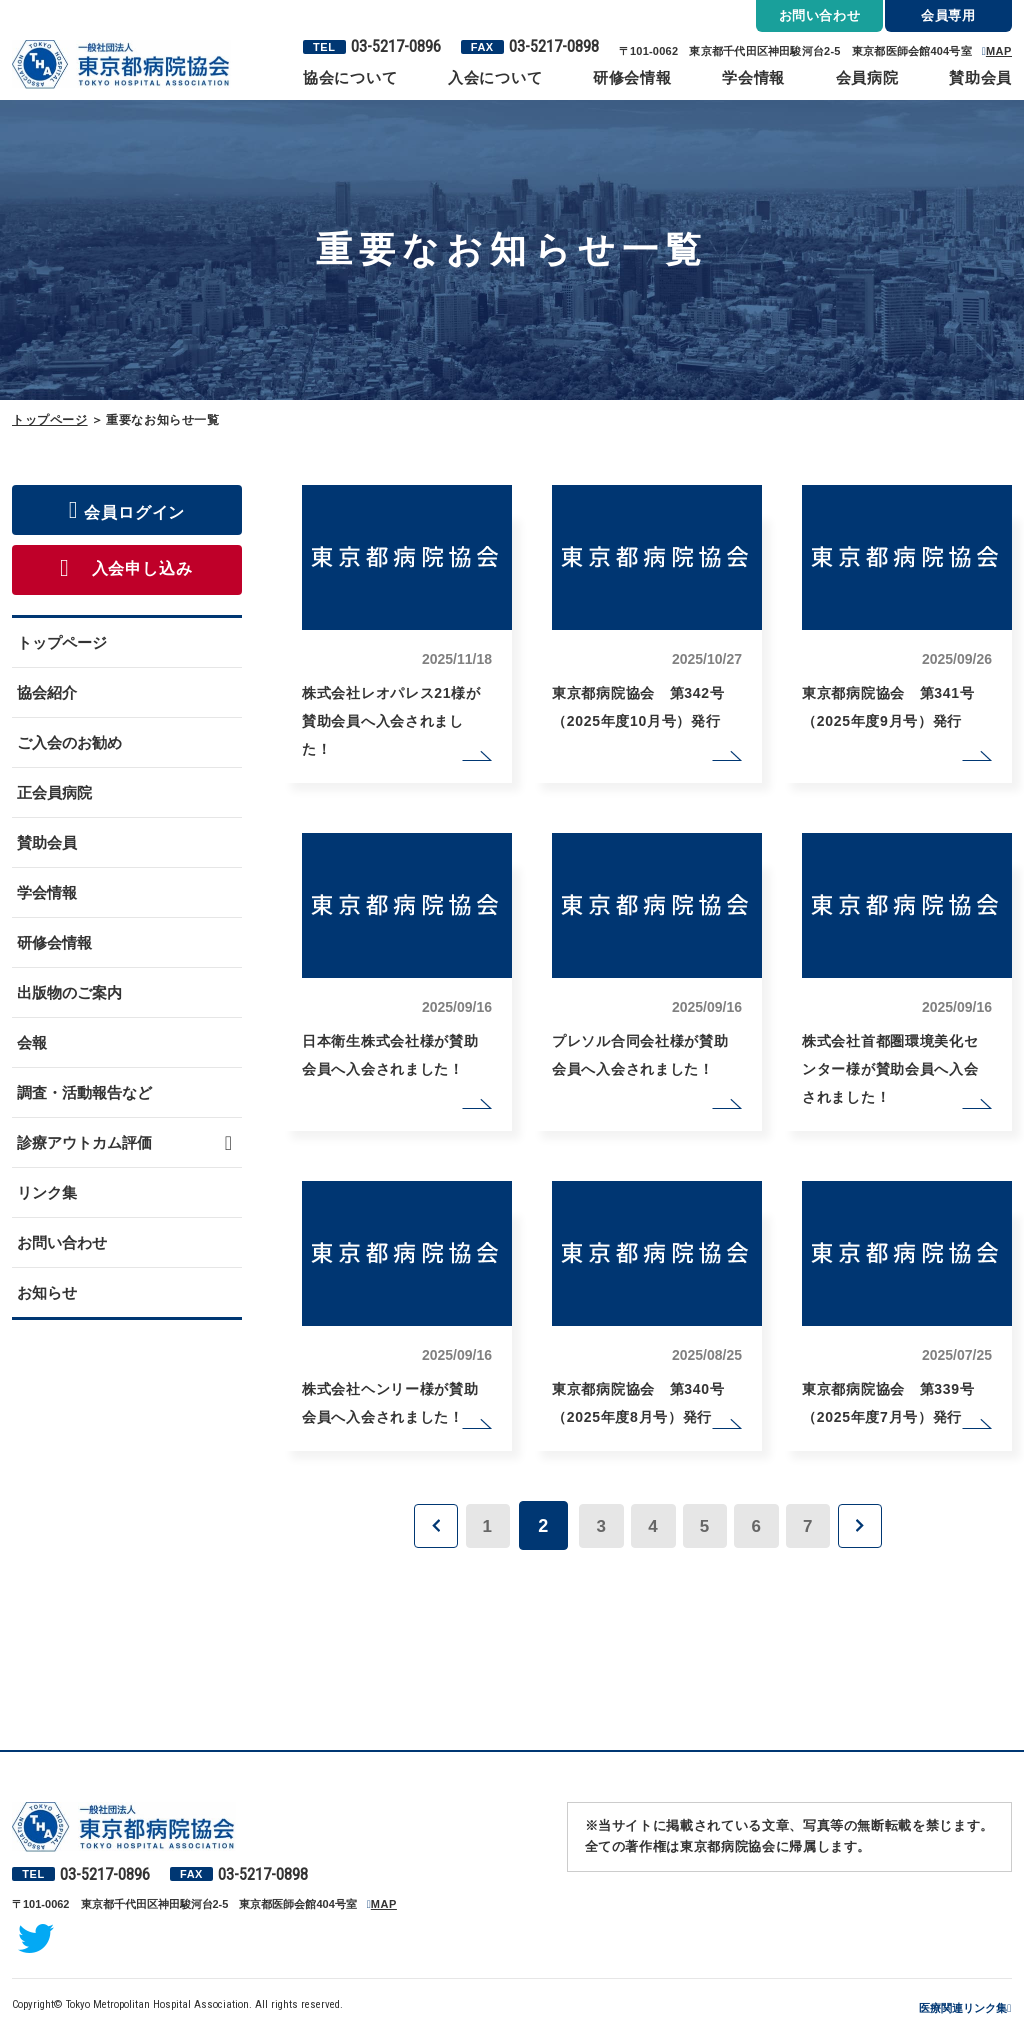 Image resolution: width=1024 pixels, height=2035 pixels. What do you see at coordinates (980, 77) in the screenshot?
I see `賛助会員` at bounding box center [980, 77].